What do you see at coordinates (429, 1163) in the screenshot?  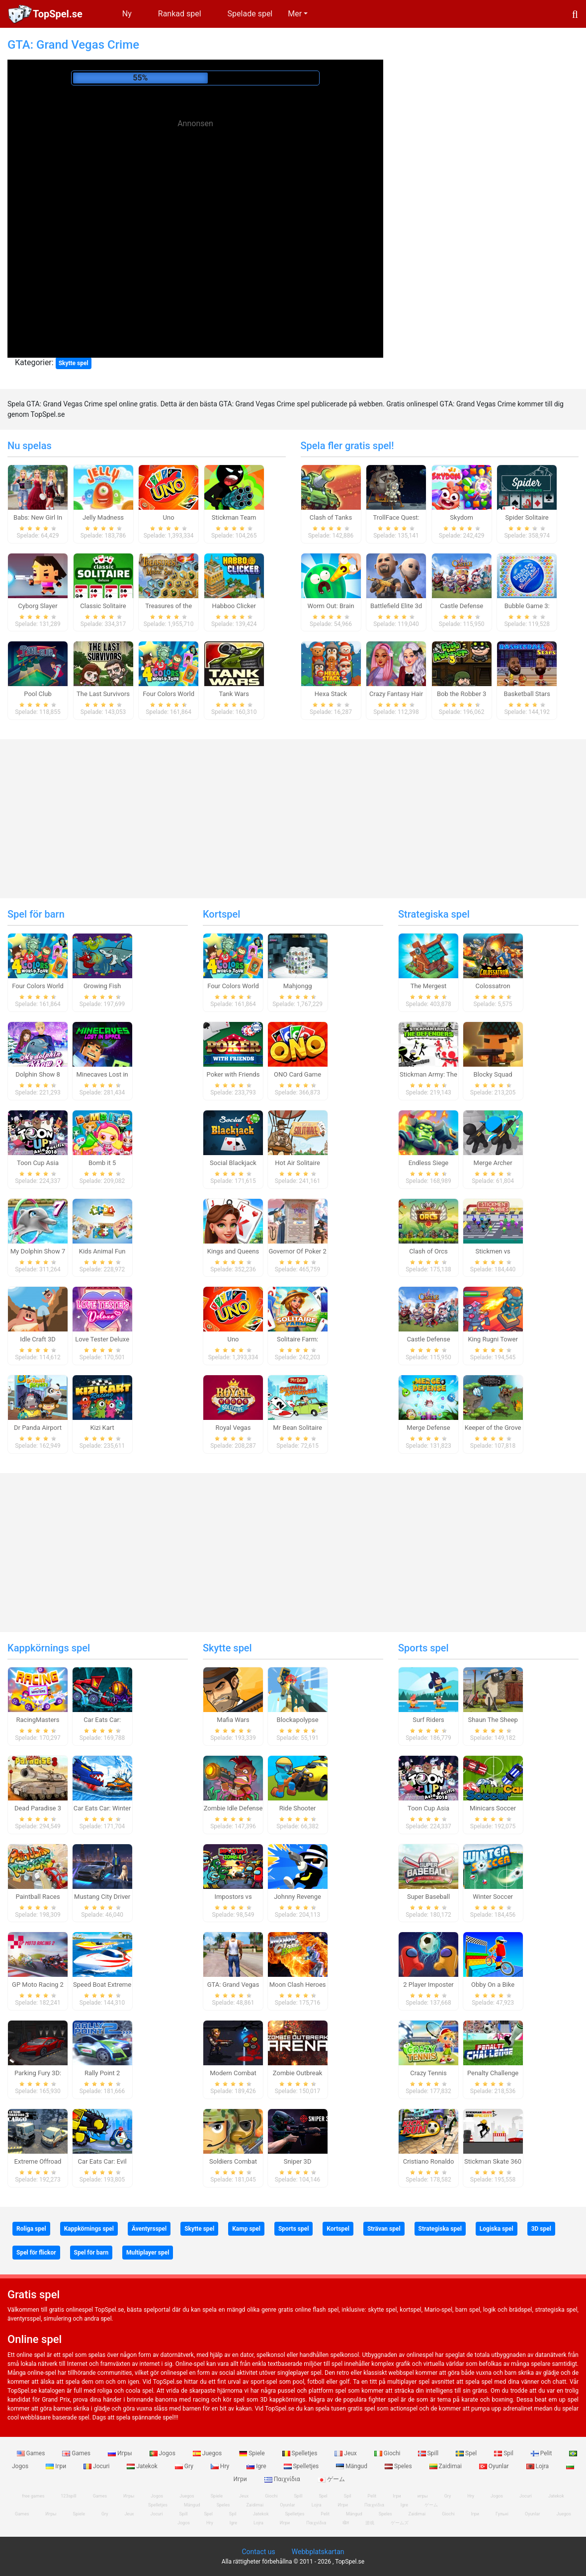 I see `Endless Siege` at bounding box center [429, 1163].